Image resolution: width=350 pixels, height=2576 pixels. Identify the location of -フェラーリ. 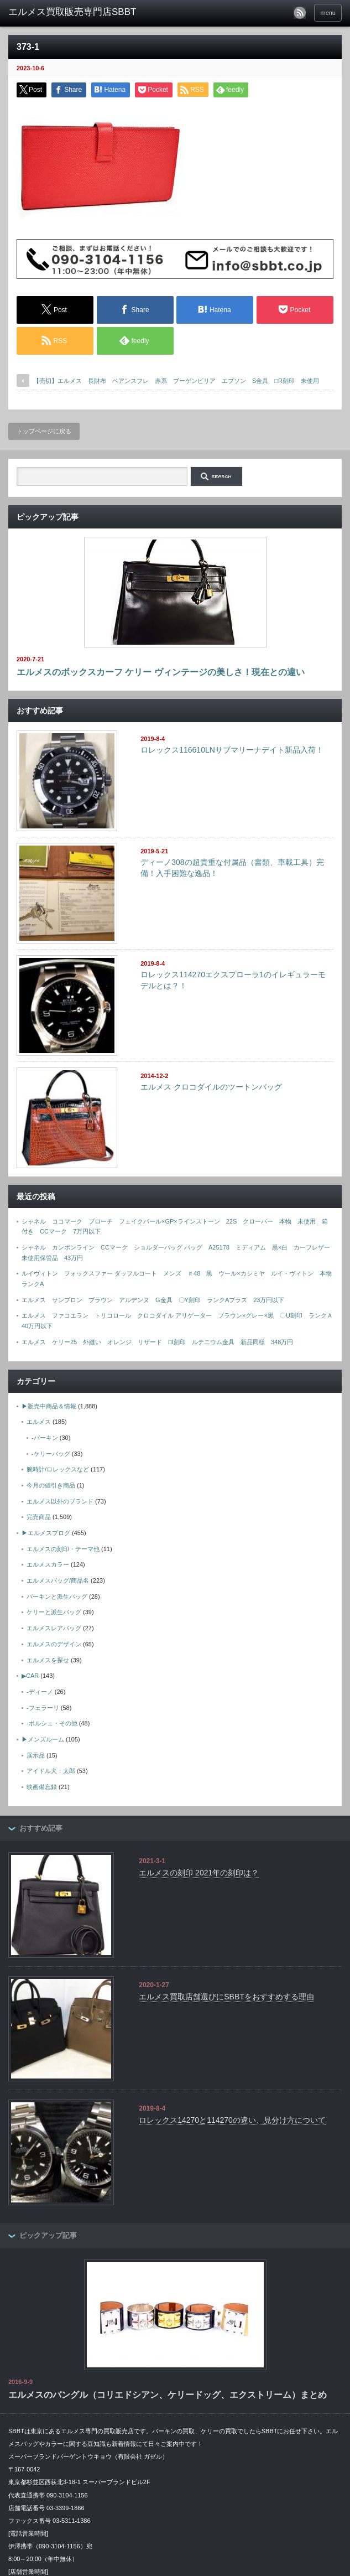
(43, 1707).